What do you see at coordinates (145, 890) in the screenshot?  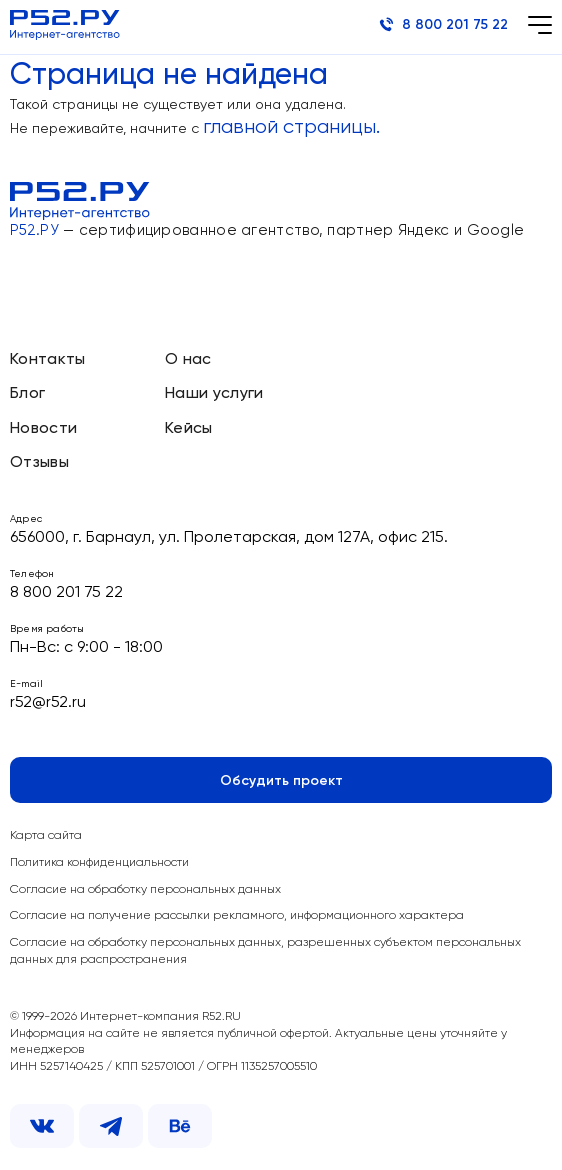 I see `Согласие на обработку персональных данных` at bounding box center [145, 890].